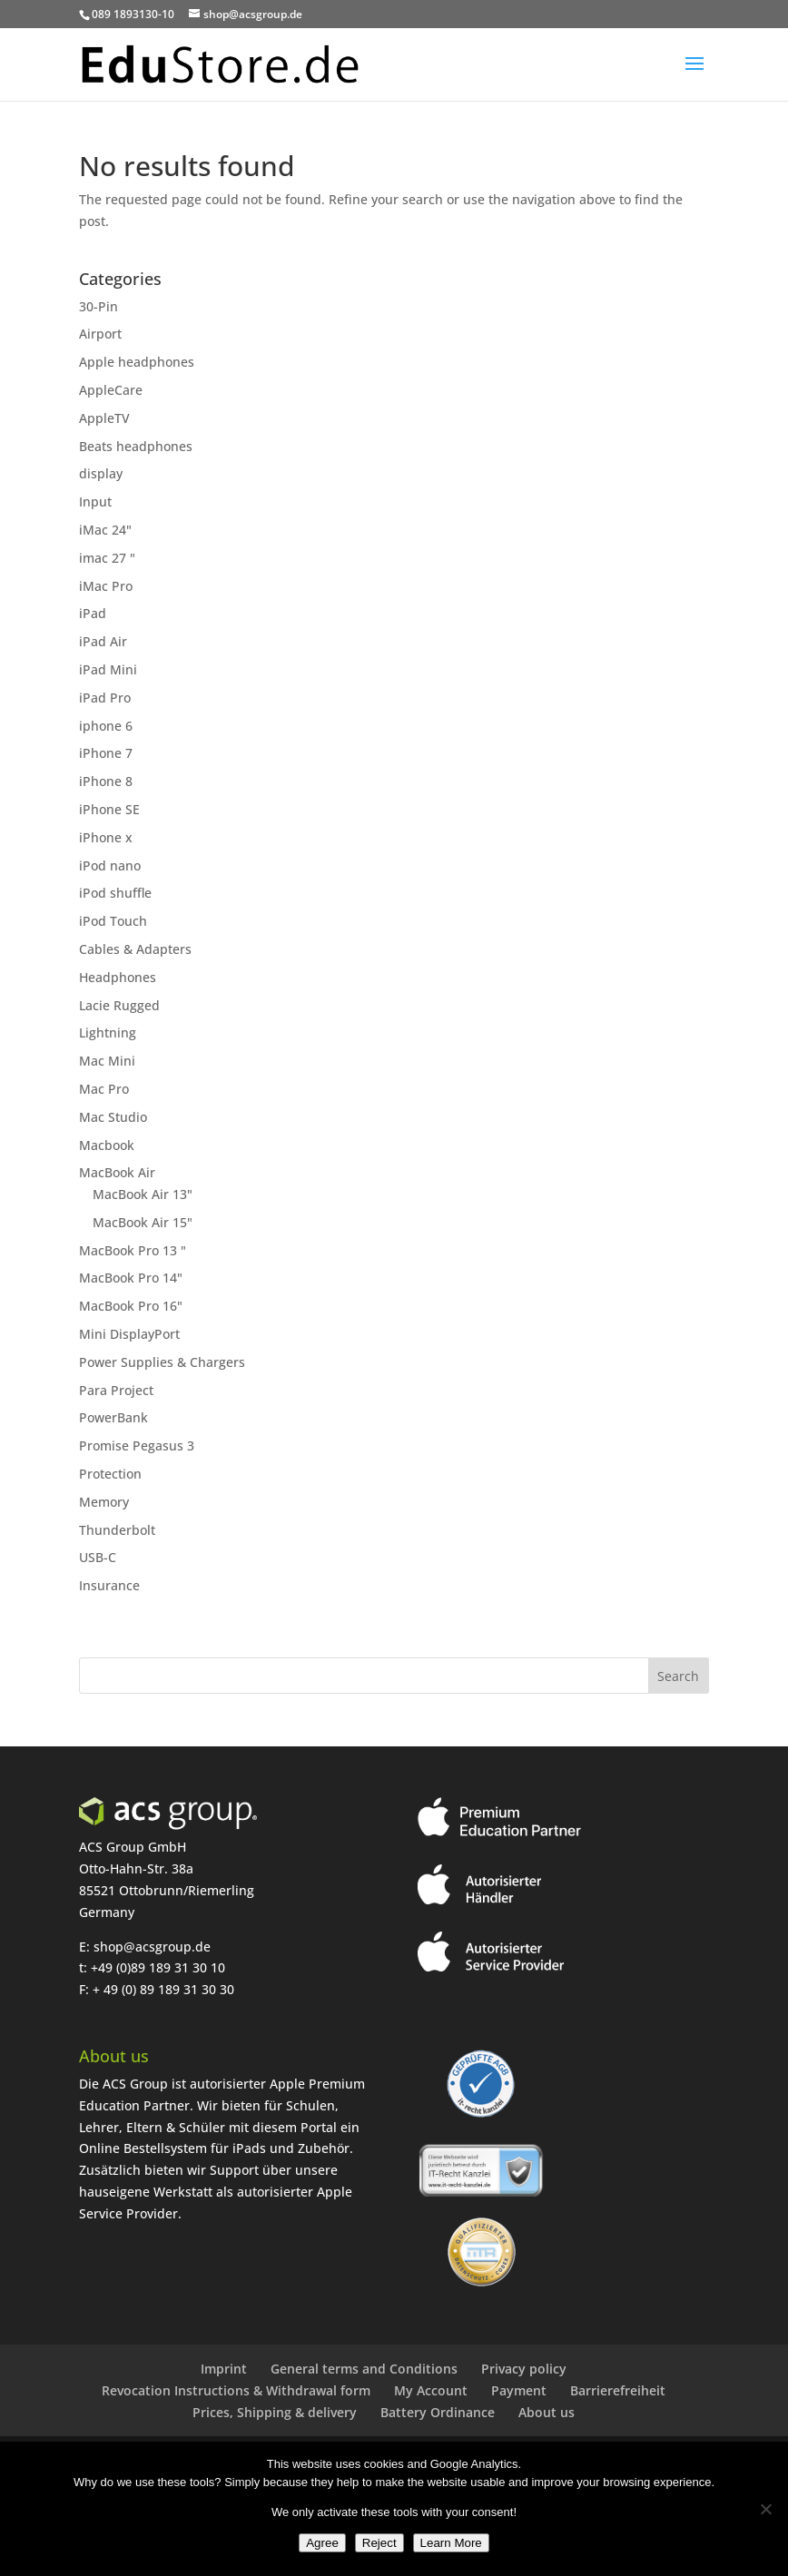 The width and height of the screenshot is (788, 2576). What do you see at coordinates (431, 2390) in the screenshot?
I see `My Account` at bounding box center [431, 2390].